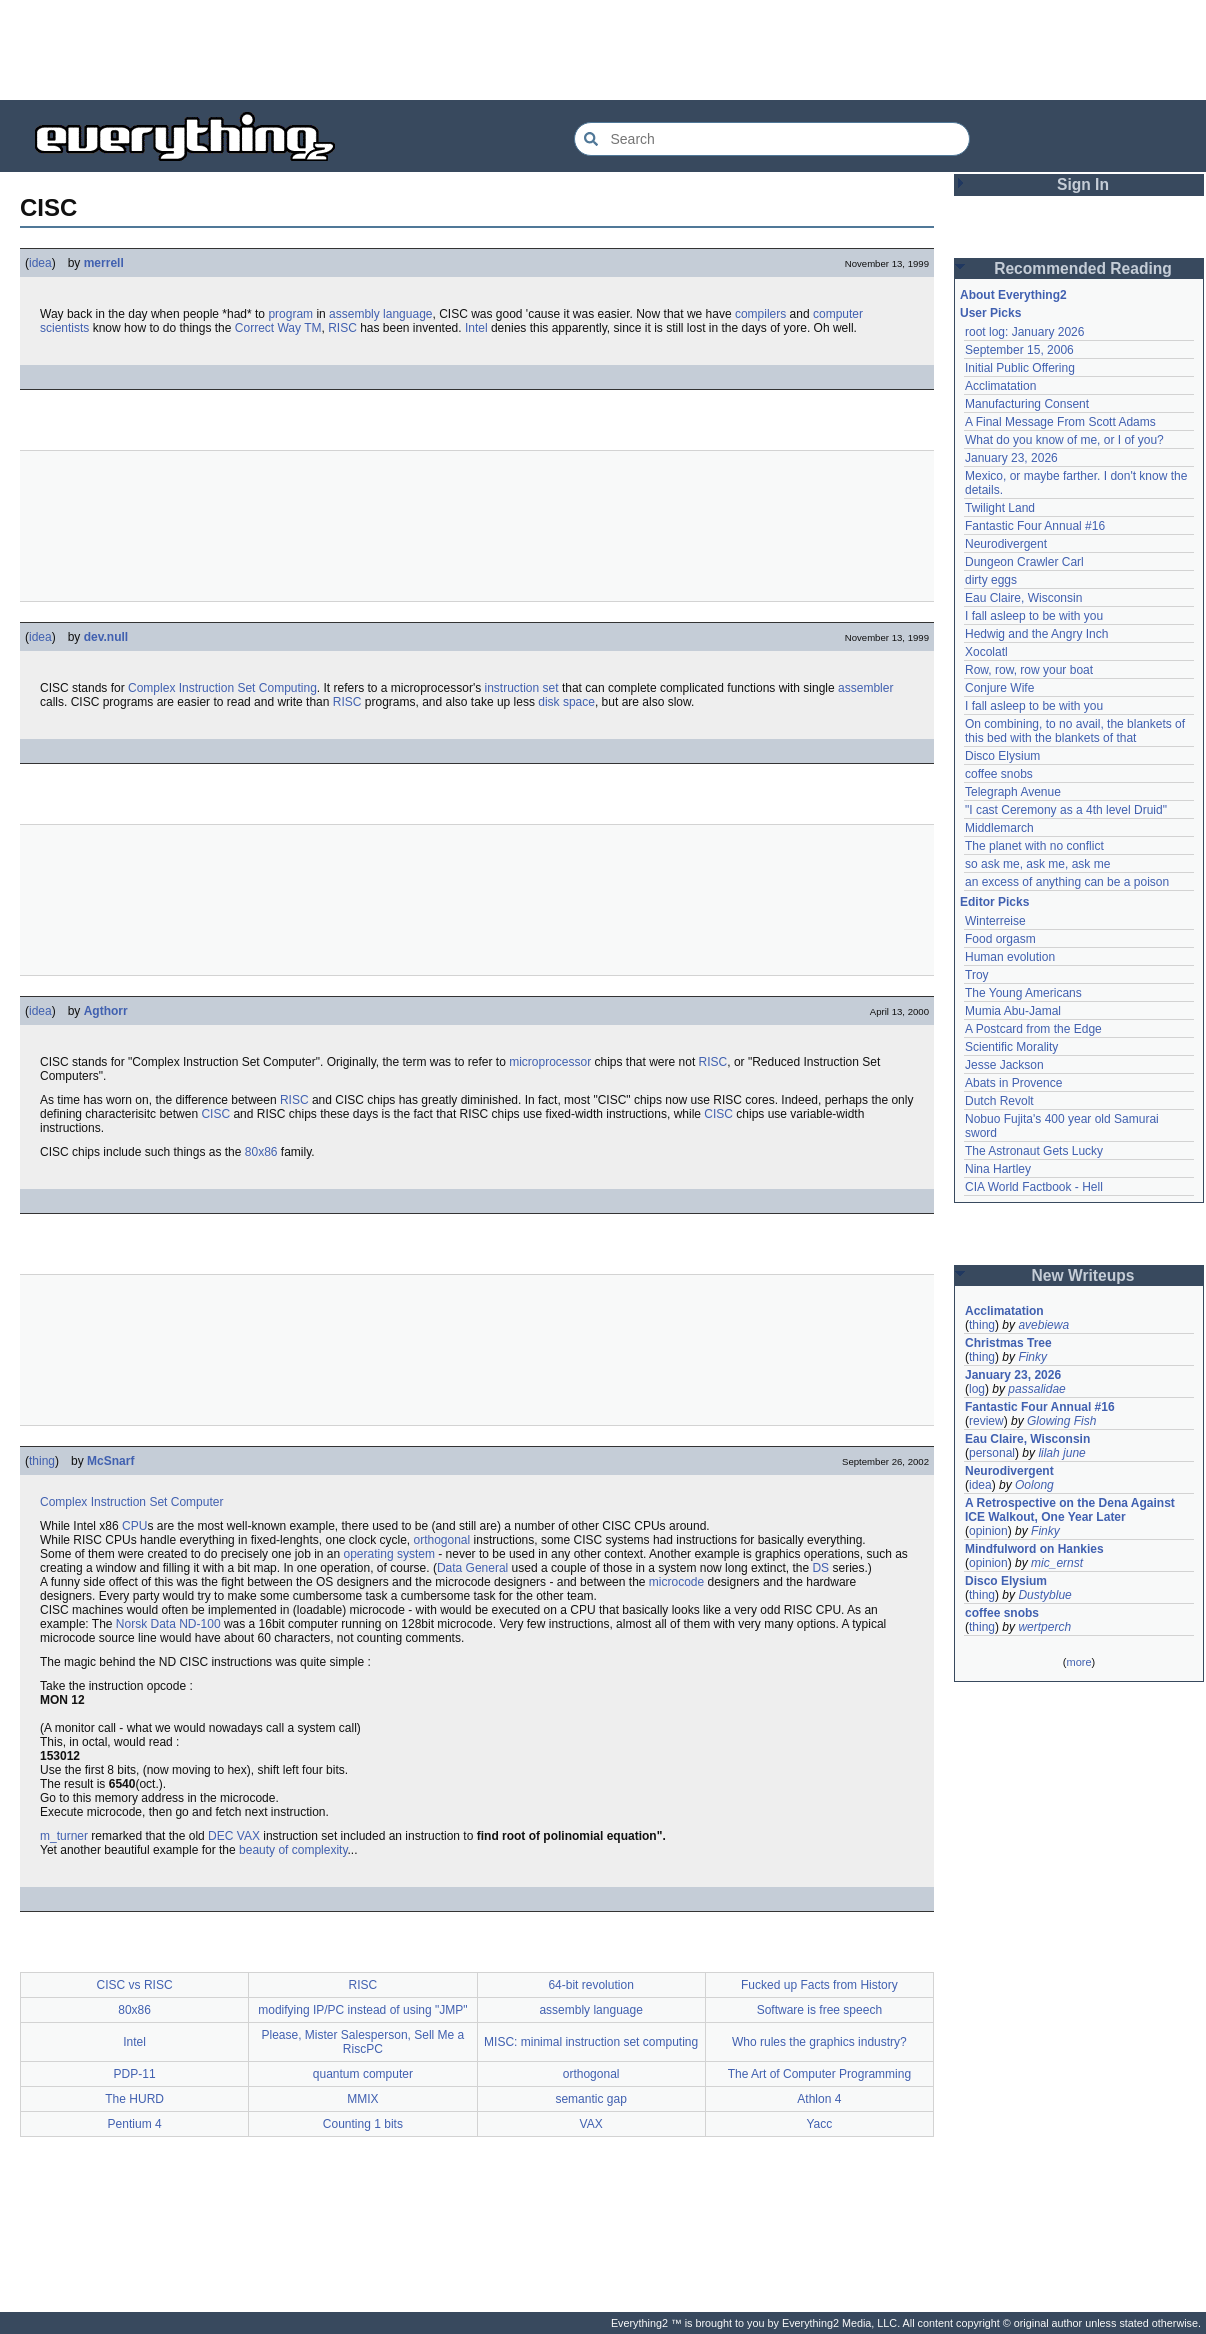 Image resolution: width=1206 pixels, height=2334 pixels. I want to click on Norsk Data, so click(146, 1624).